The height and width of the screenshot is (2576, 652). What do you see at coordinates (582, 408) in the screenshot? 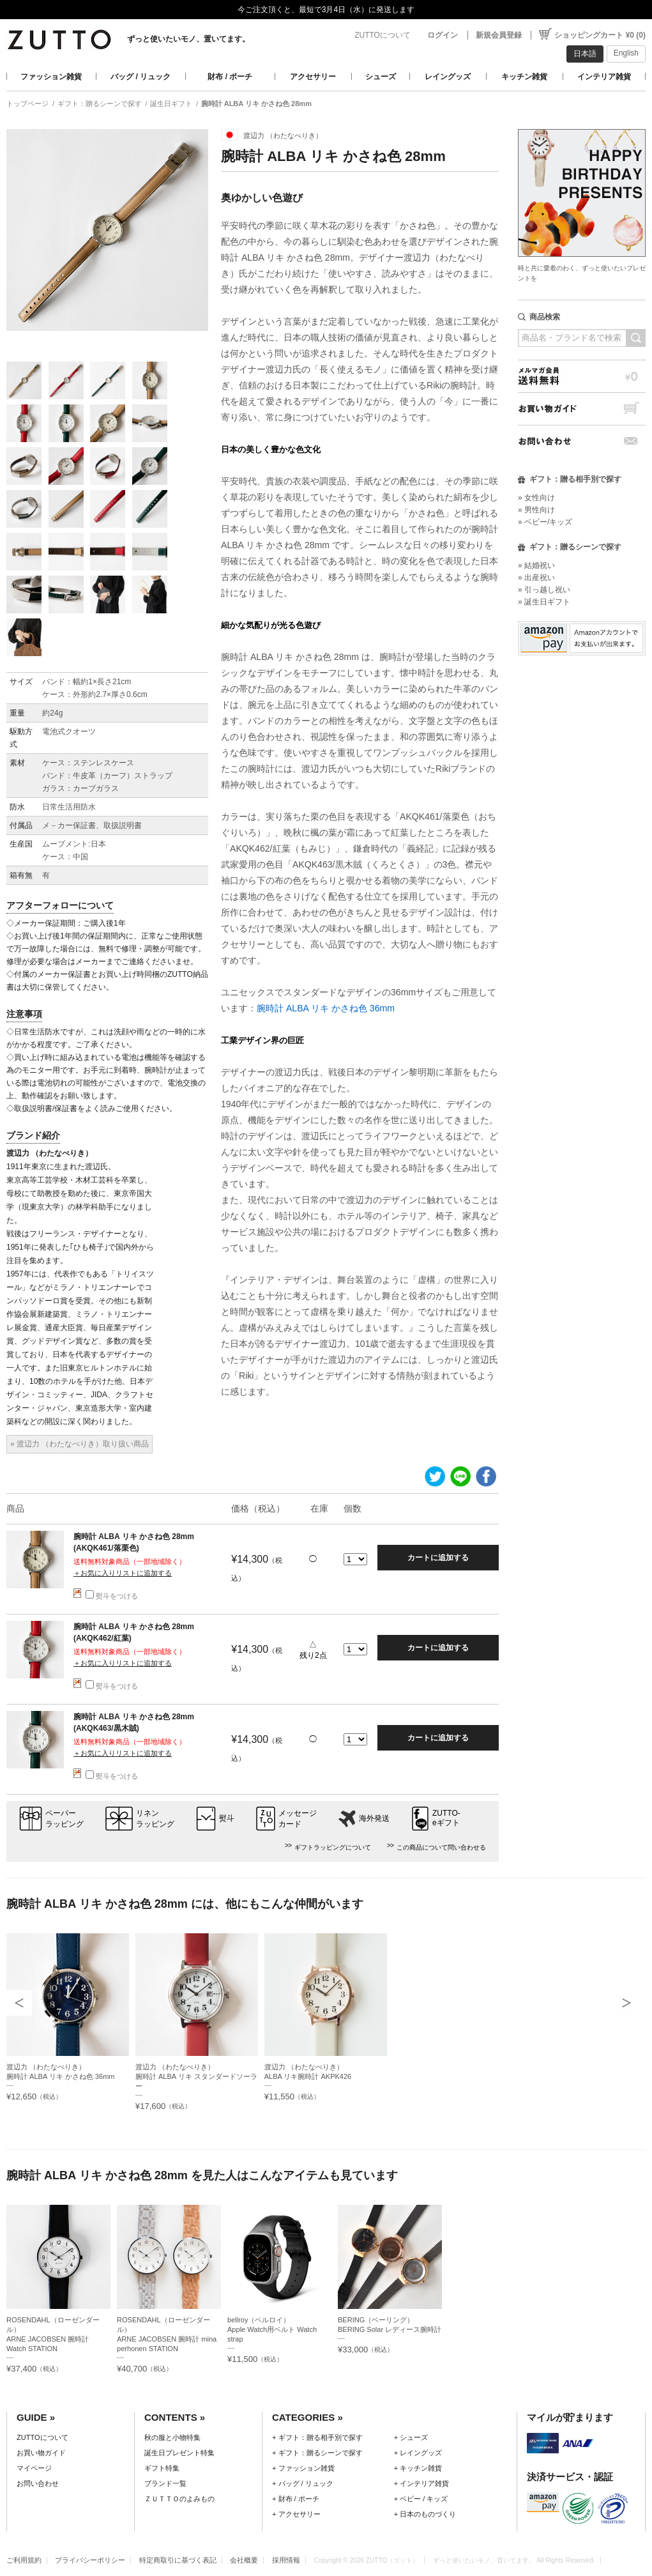
I see `お買い物ガイド` at bounding box center [582, 408].